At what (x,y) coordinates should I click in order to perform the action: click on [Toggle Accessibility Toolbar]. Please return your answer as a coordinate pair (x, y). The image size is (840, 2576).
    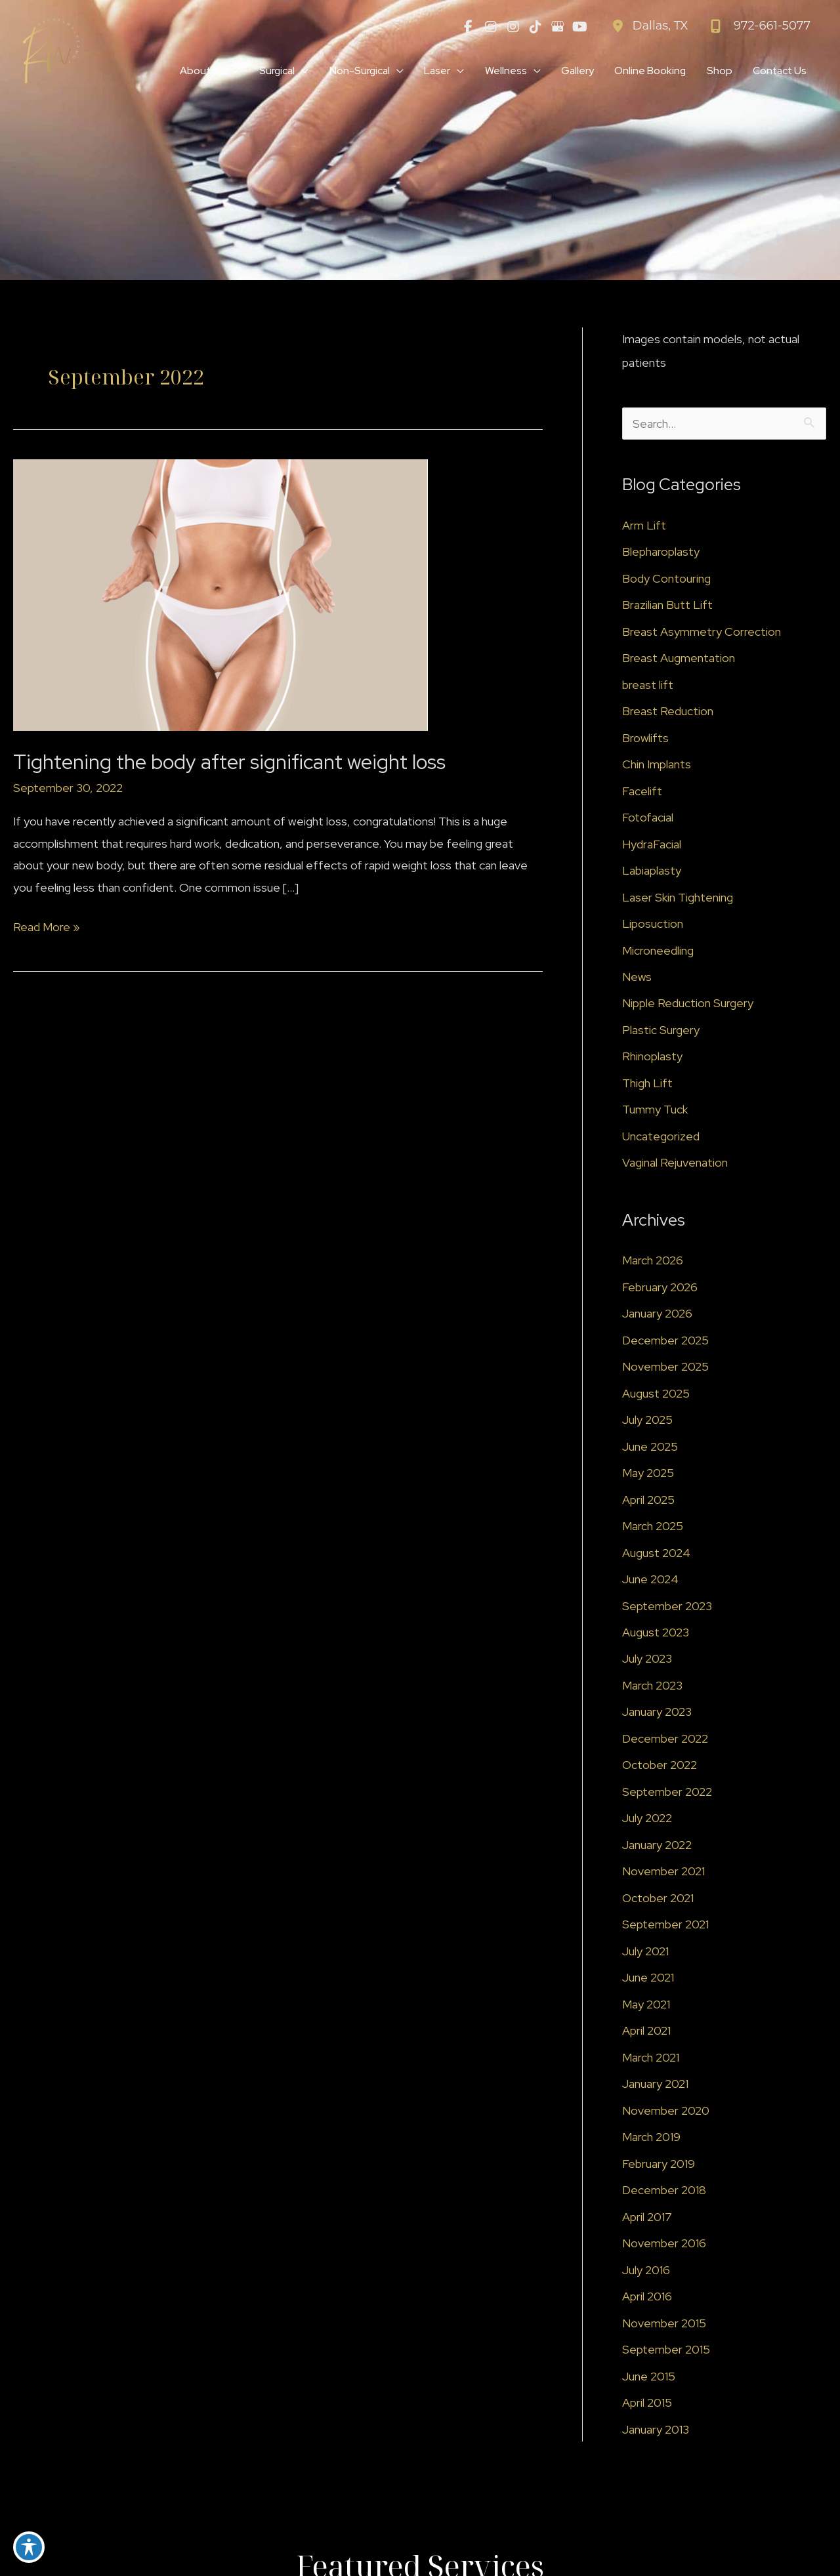
    Looking at the image, I should click on (29, 2547).